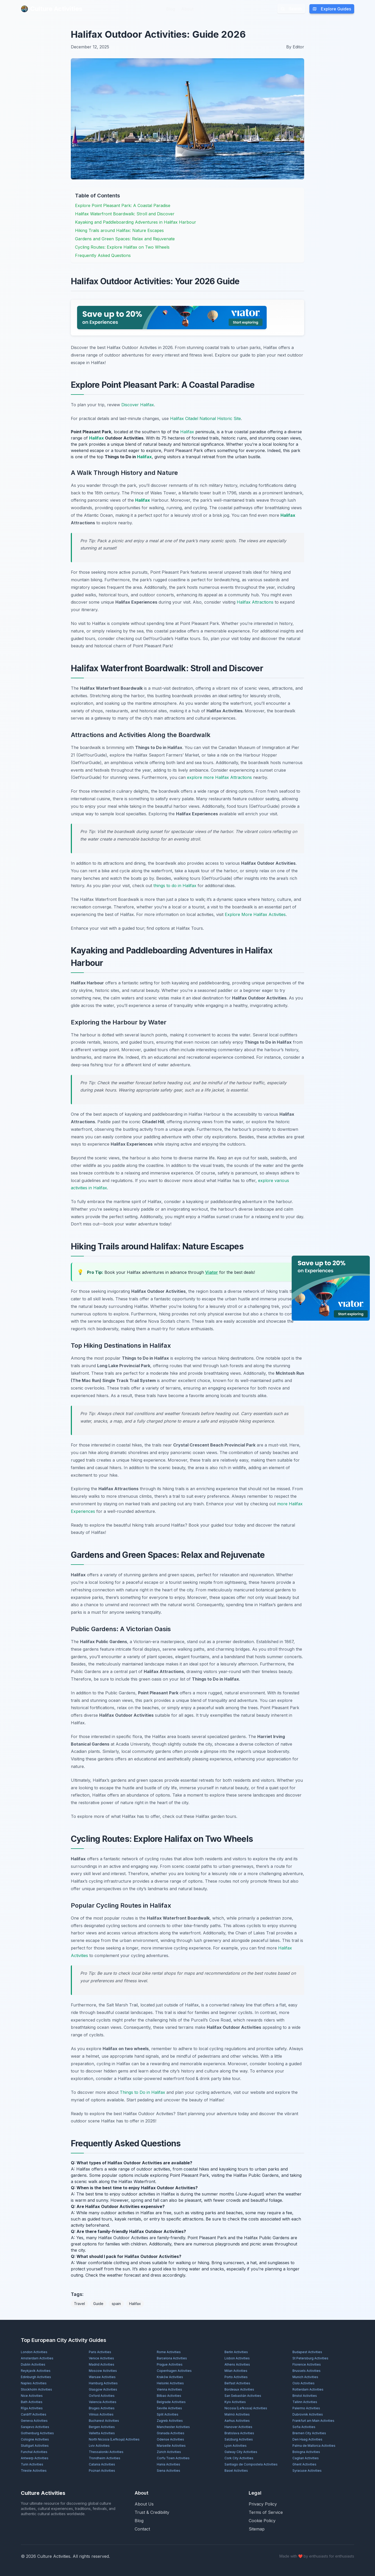 The height and width of the screenshot is (2576, 375). What do you see at coordinates (174, 2371) in the screenshot?
I see `Copenhagen Activities` at bounding box center [174, 2371].